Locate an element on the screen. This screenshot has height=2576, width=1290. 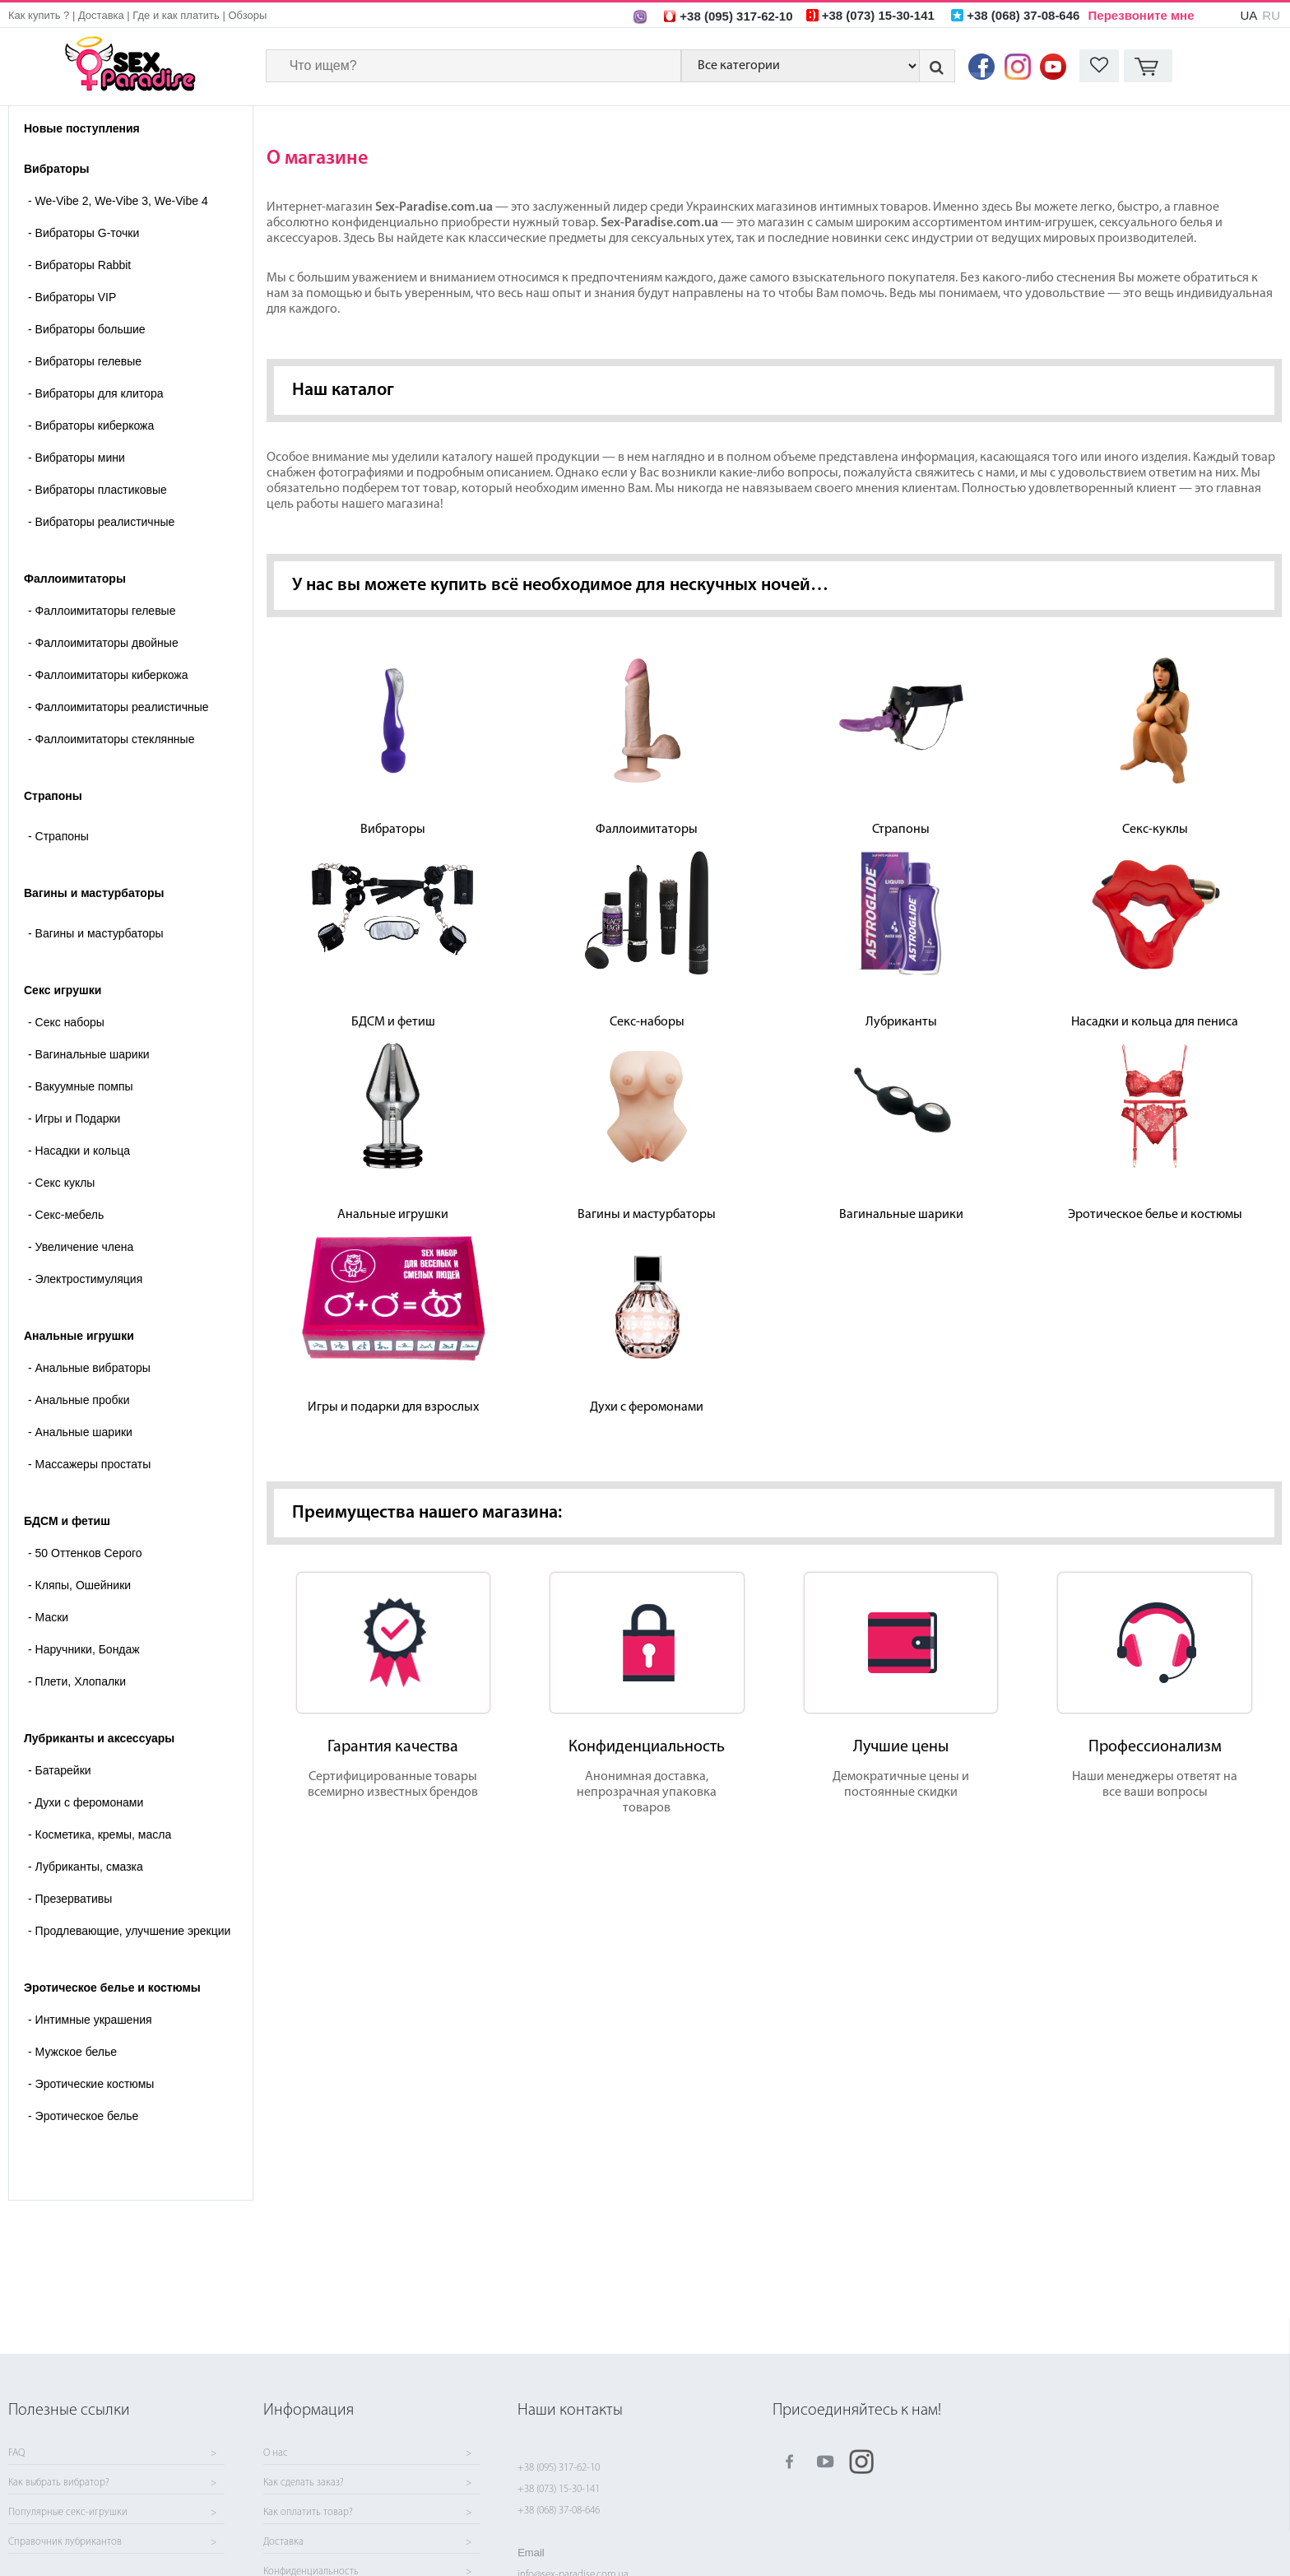
Вибраторы для клитора is located at coordinates (95, 393).